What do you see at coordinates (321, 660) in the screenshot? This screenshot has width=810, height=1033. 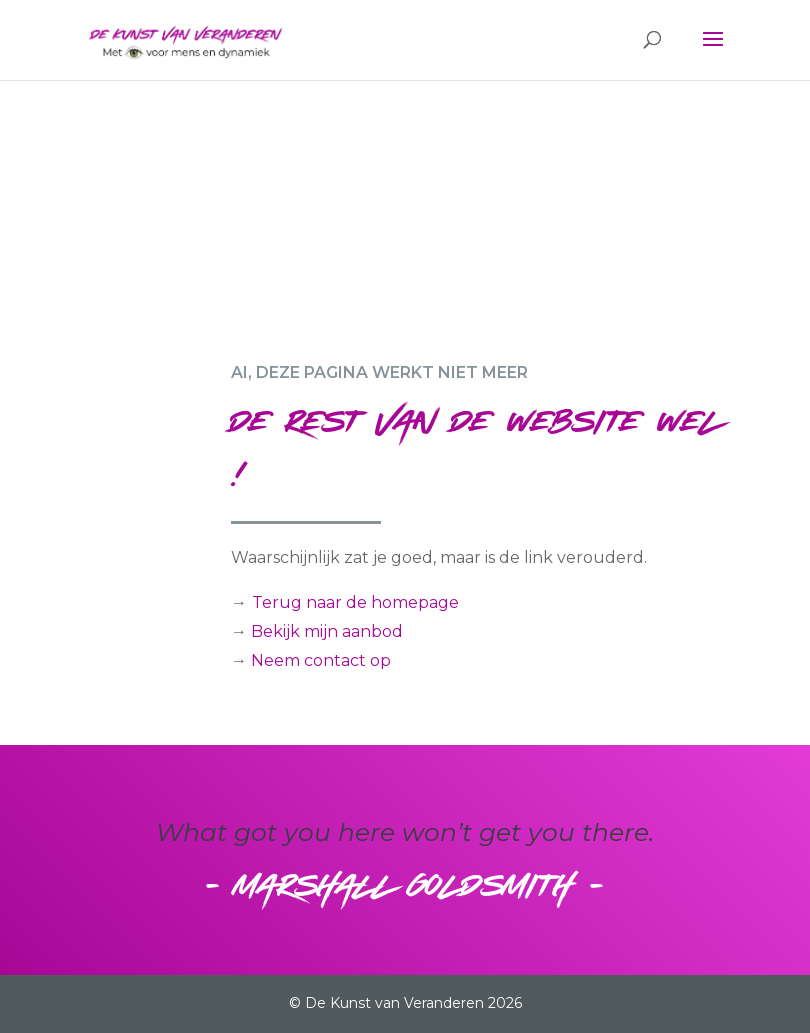 I see `Neem contact op` at bounding box center [321, 660].